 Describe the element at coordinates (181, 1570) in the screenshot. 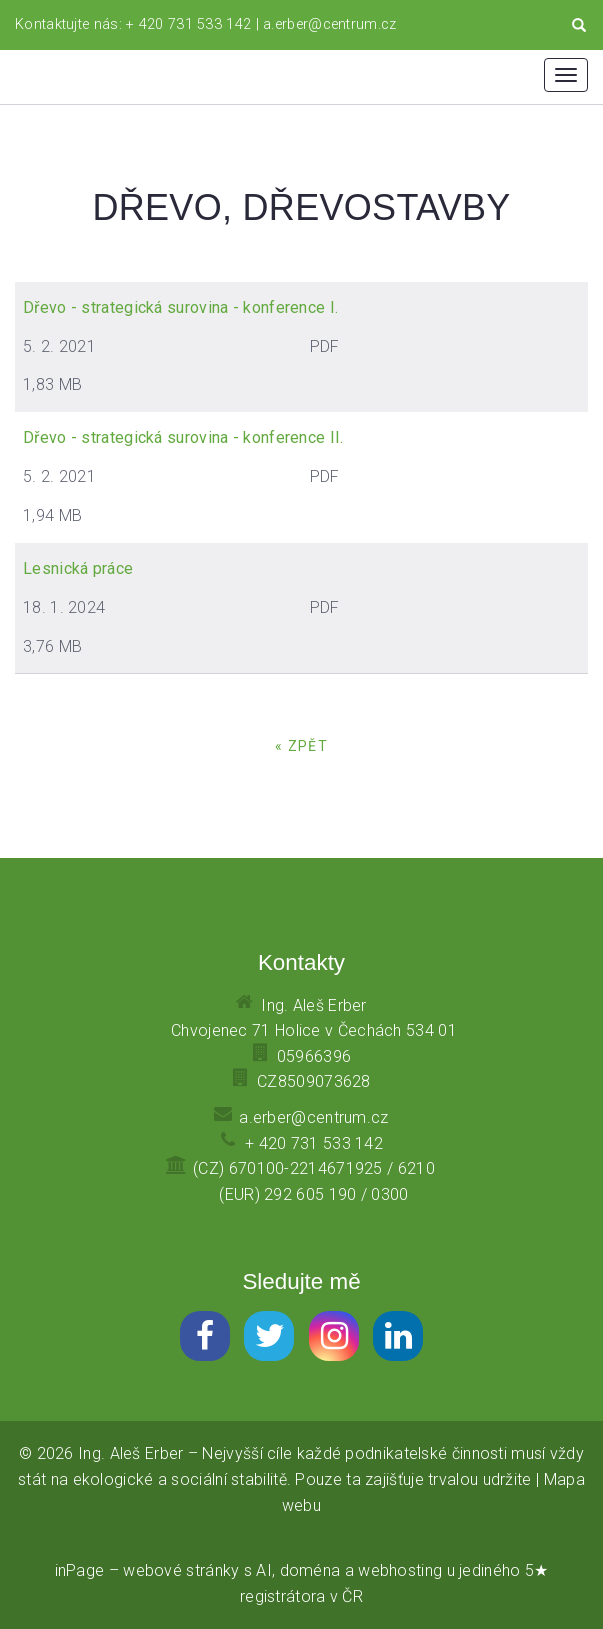

I see `webové stránky` at that location.